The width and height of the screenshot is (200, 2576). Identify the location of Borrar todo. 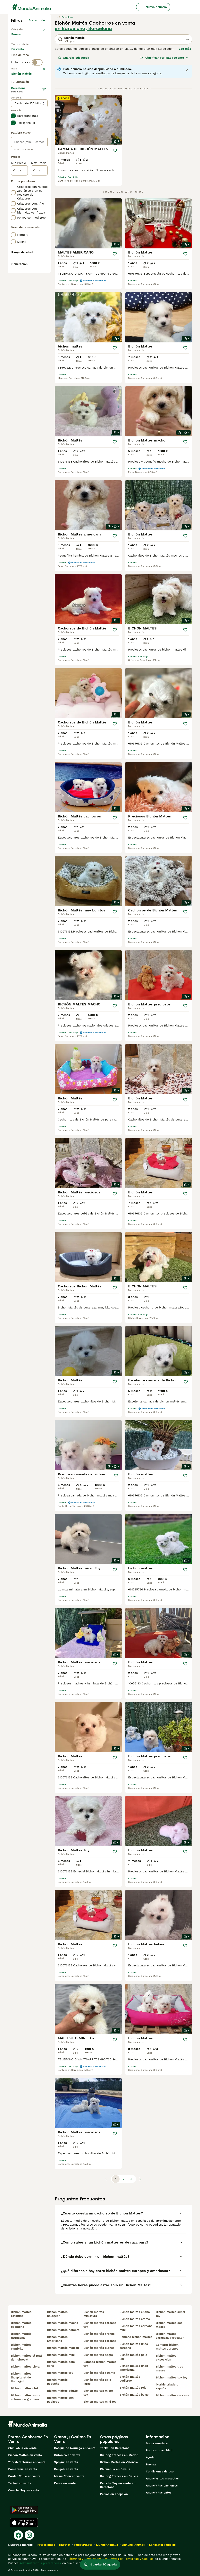
(37, 20).